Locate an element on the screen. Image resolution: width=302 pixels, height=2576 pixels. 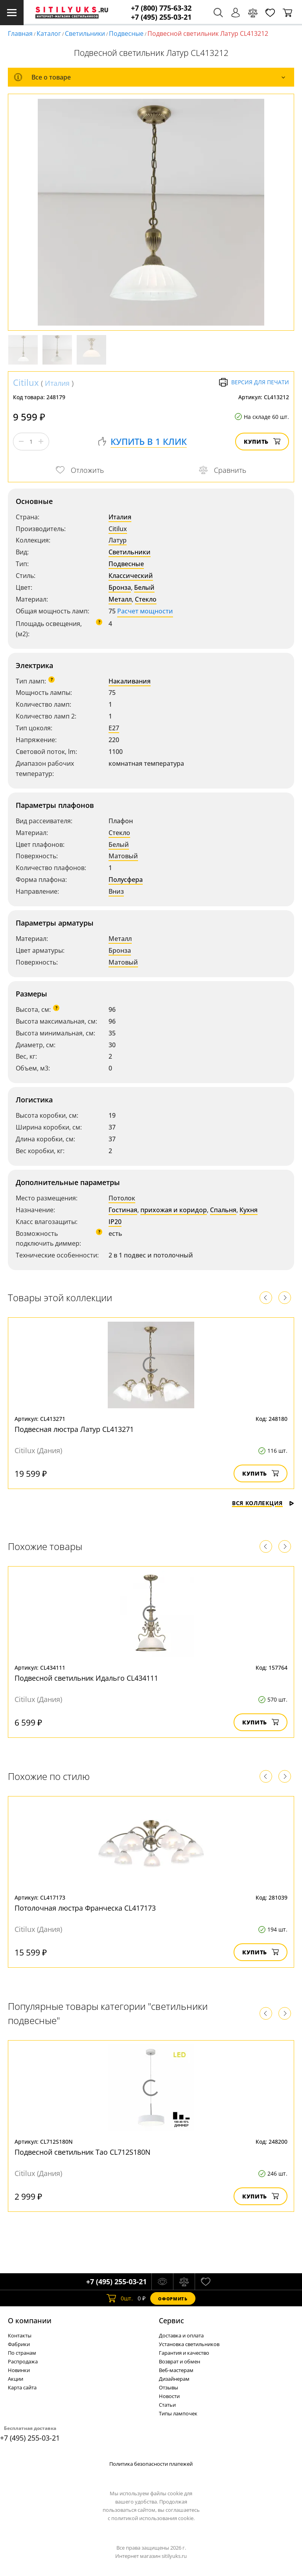
О компании is located at coordinates (30, 2320).